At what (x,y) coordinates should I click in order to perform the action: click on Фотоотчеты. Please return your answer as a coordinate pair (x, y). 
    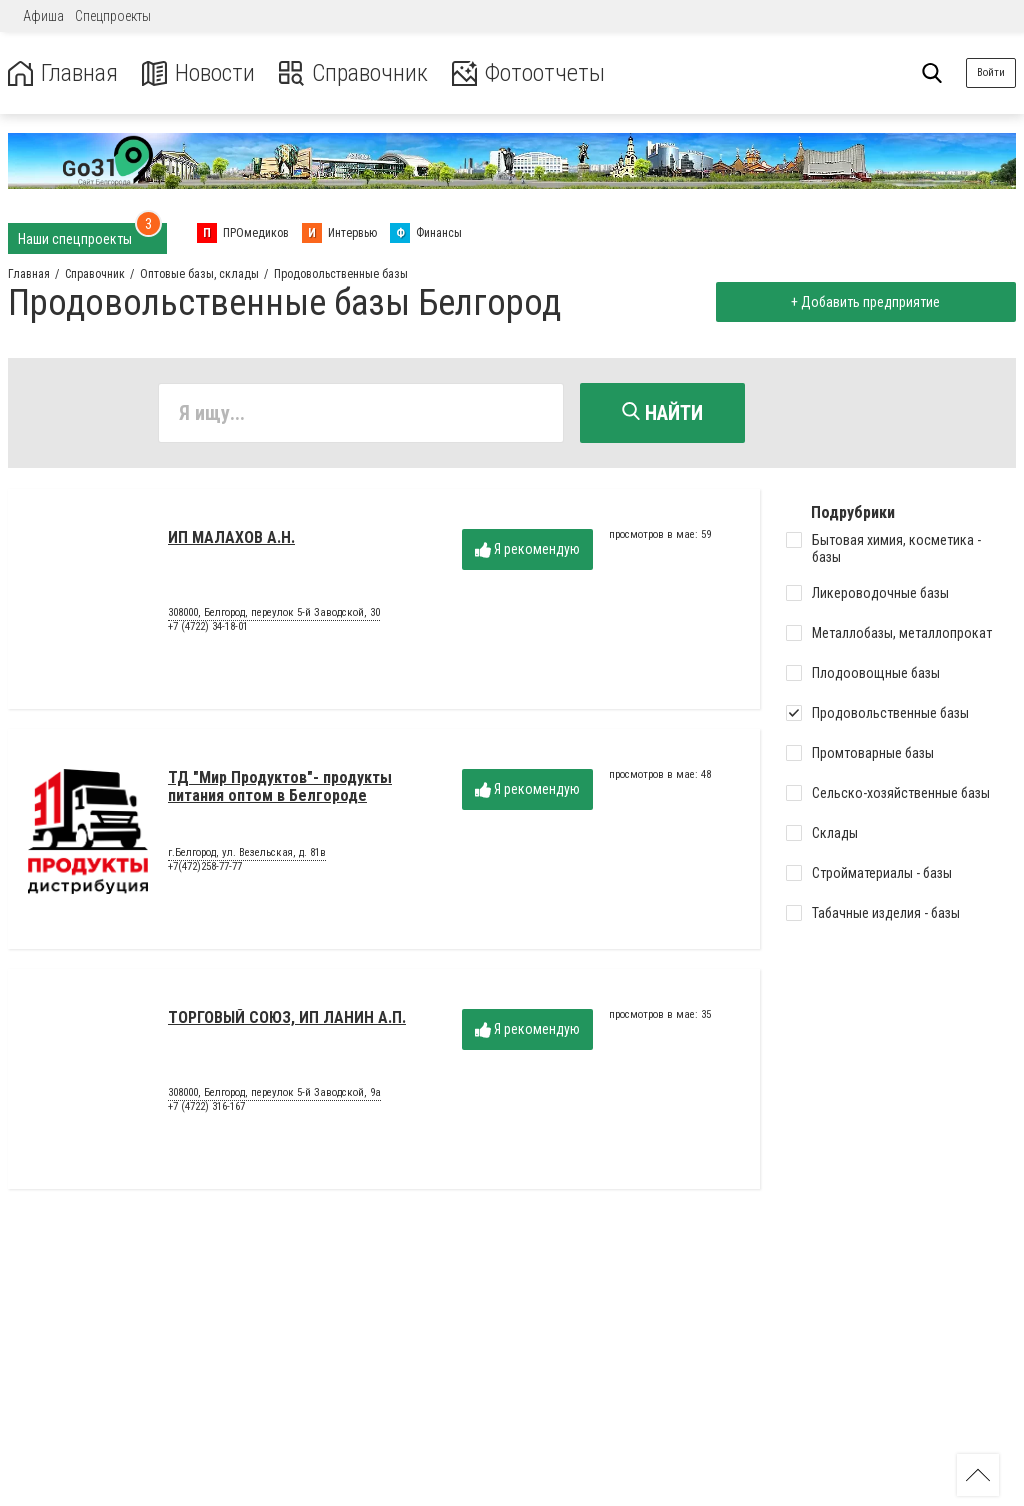
    Looking at the image, I should click on (528, 73).